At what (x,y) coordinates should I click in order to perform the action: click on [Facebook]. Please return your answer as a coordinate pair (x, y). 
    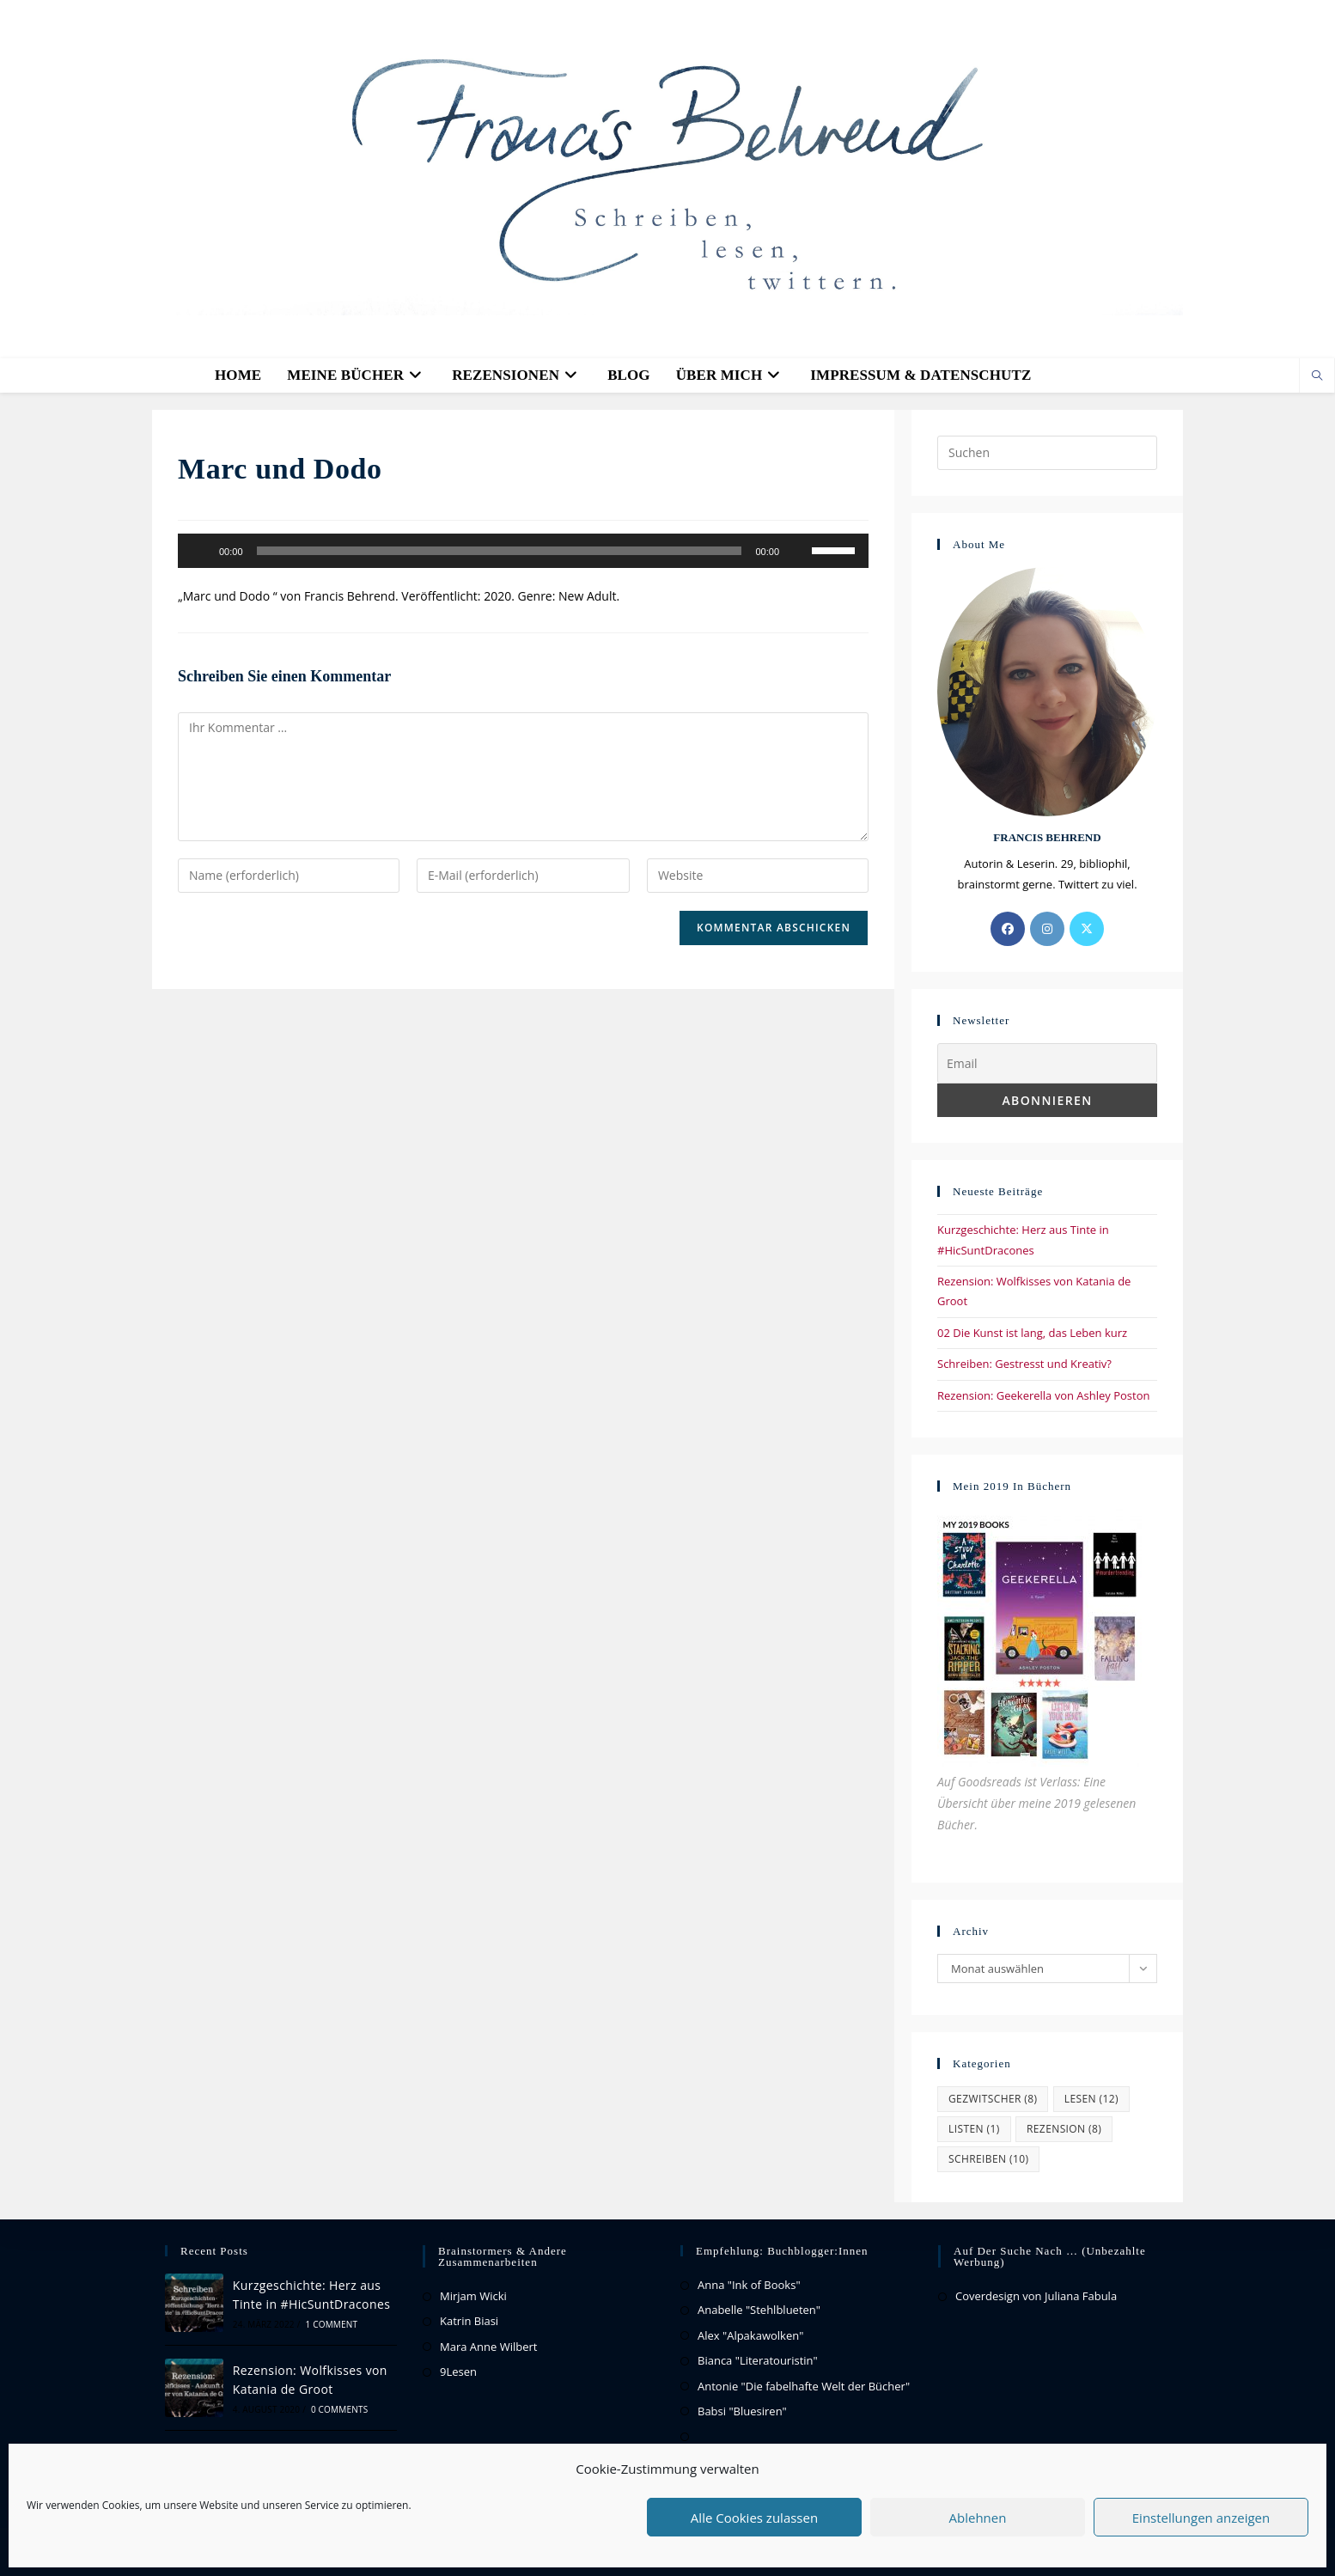
    Looking at the image, I should click on (1008, 929).